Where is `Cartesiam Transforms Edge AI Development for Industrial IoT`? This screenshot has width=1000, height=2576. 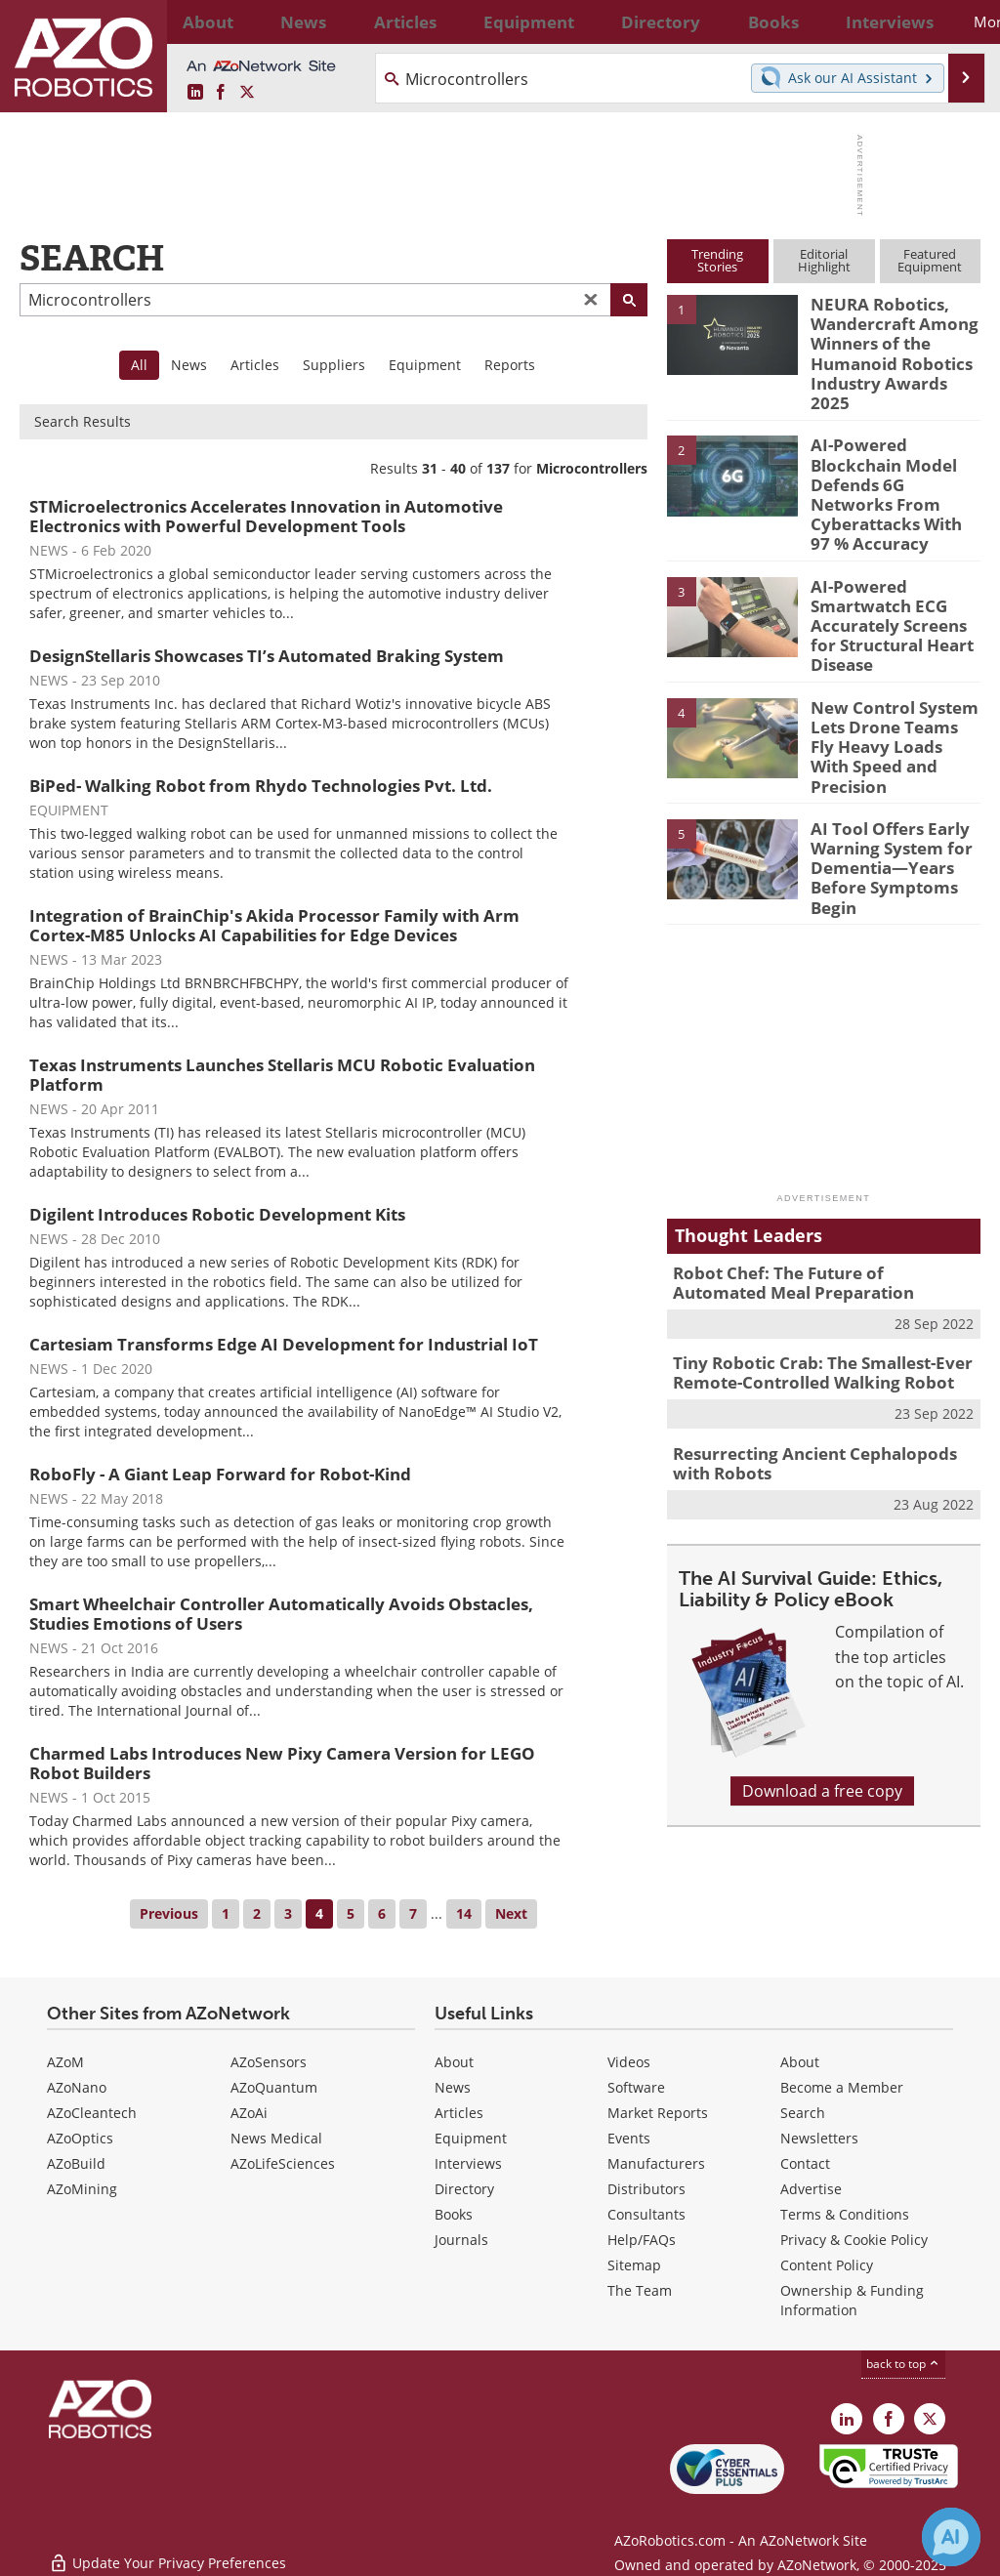
Cartesiam Transforms Edge AI Development for Industrial IoT is located at coordinates (283, 1344).